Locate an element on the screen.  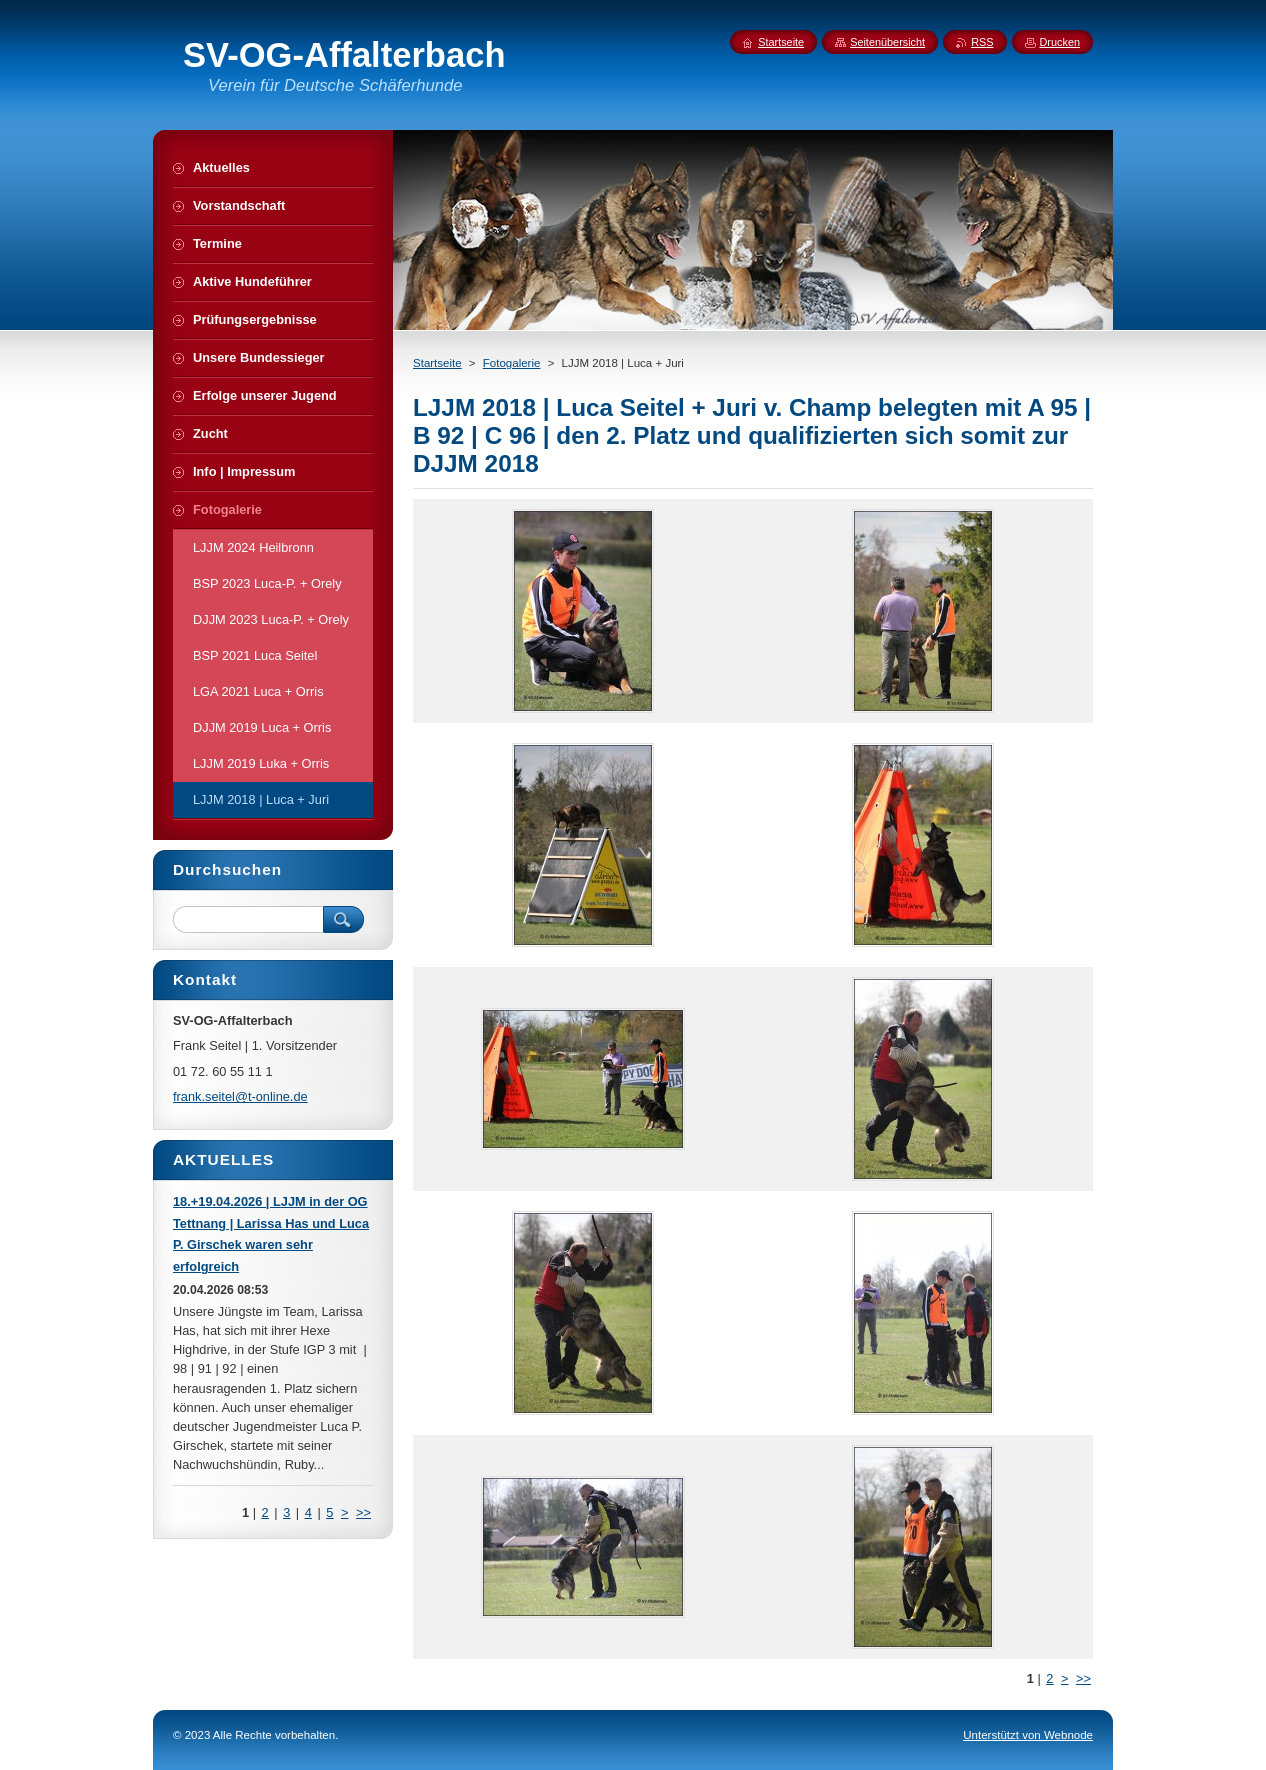
Unterstützt von Webnode is located at coordinates (1028, 1735).